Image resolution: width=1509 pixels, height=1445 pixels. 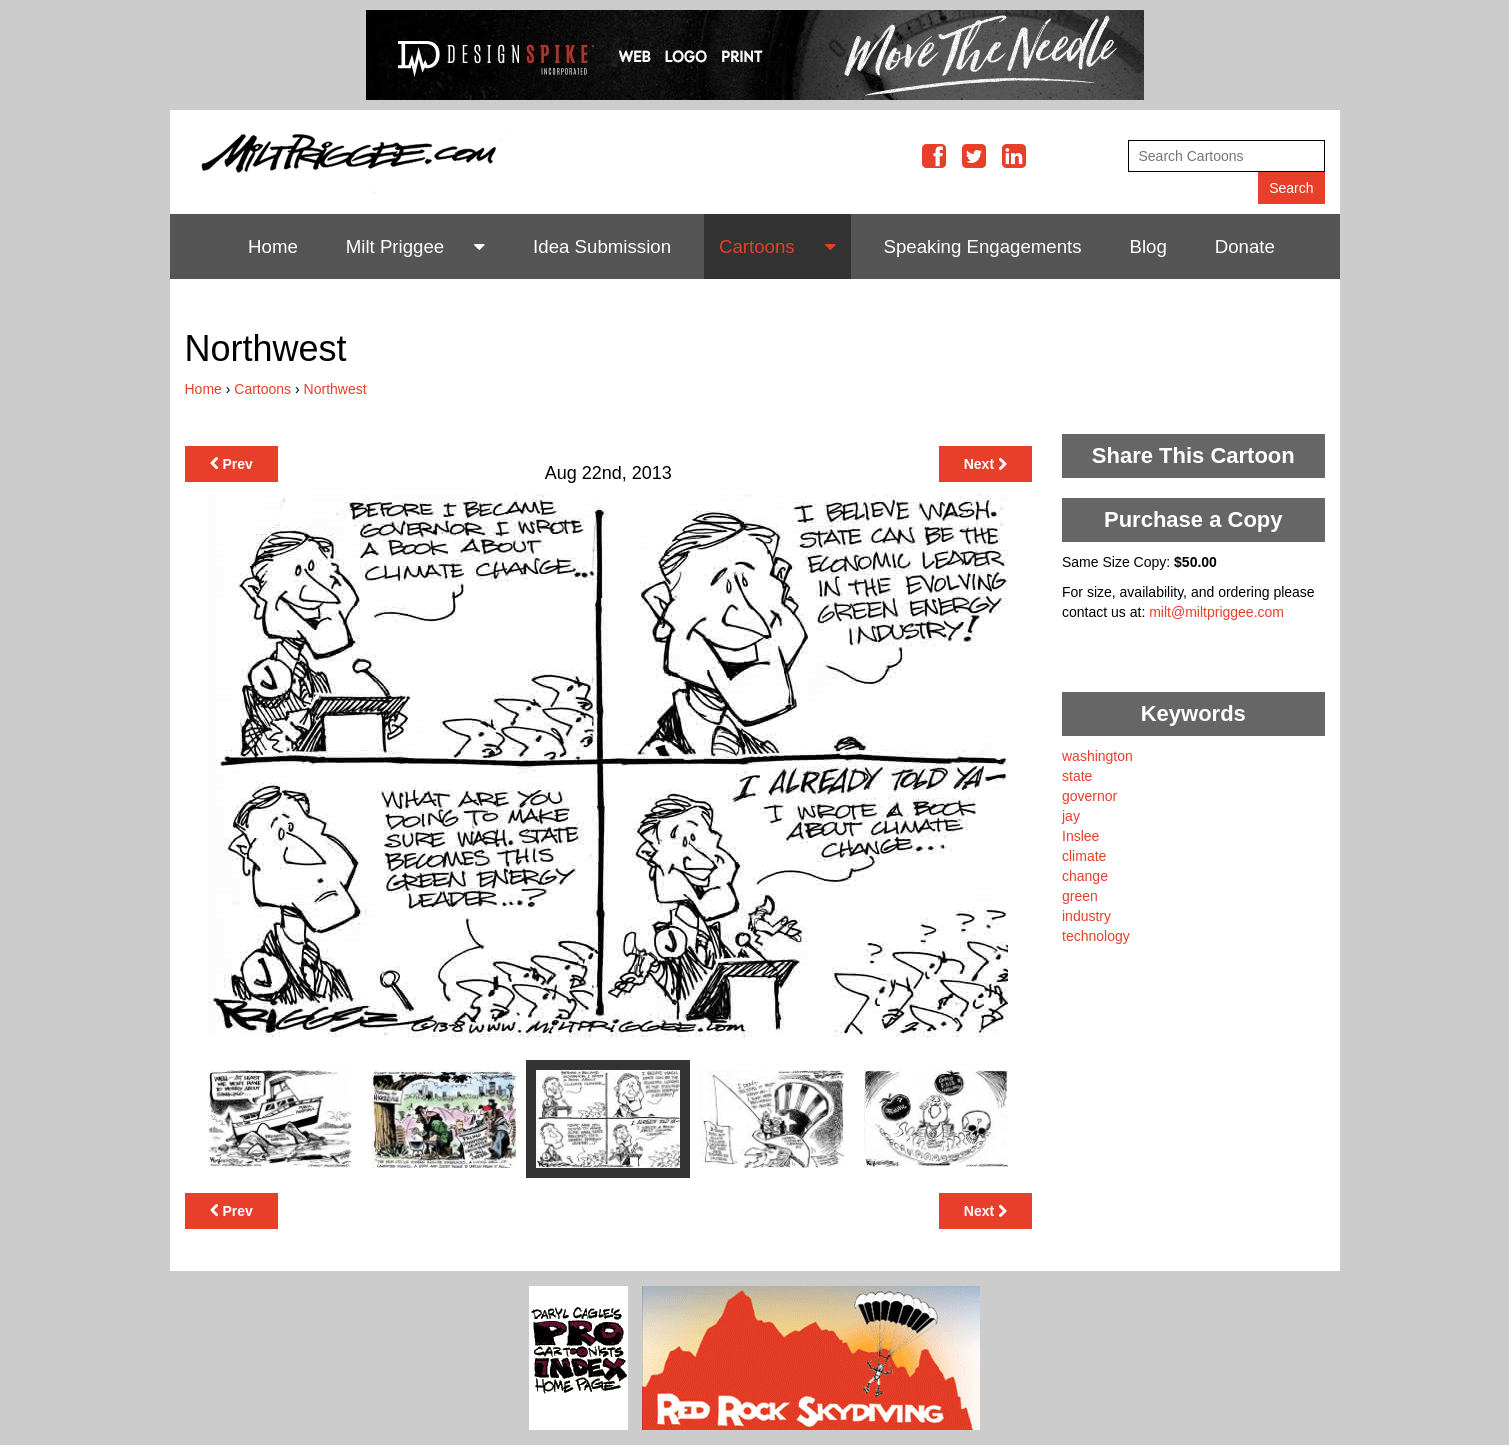 What do you see at coordinates (983, 246) in the screenshot?
I see `Speaking Engagements` at bounding box center [983, 246].